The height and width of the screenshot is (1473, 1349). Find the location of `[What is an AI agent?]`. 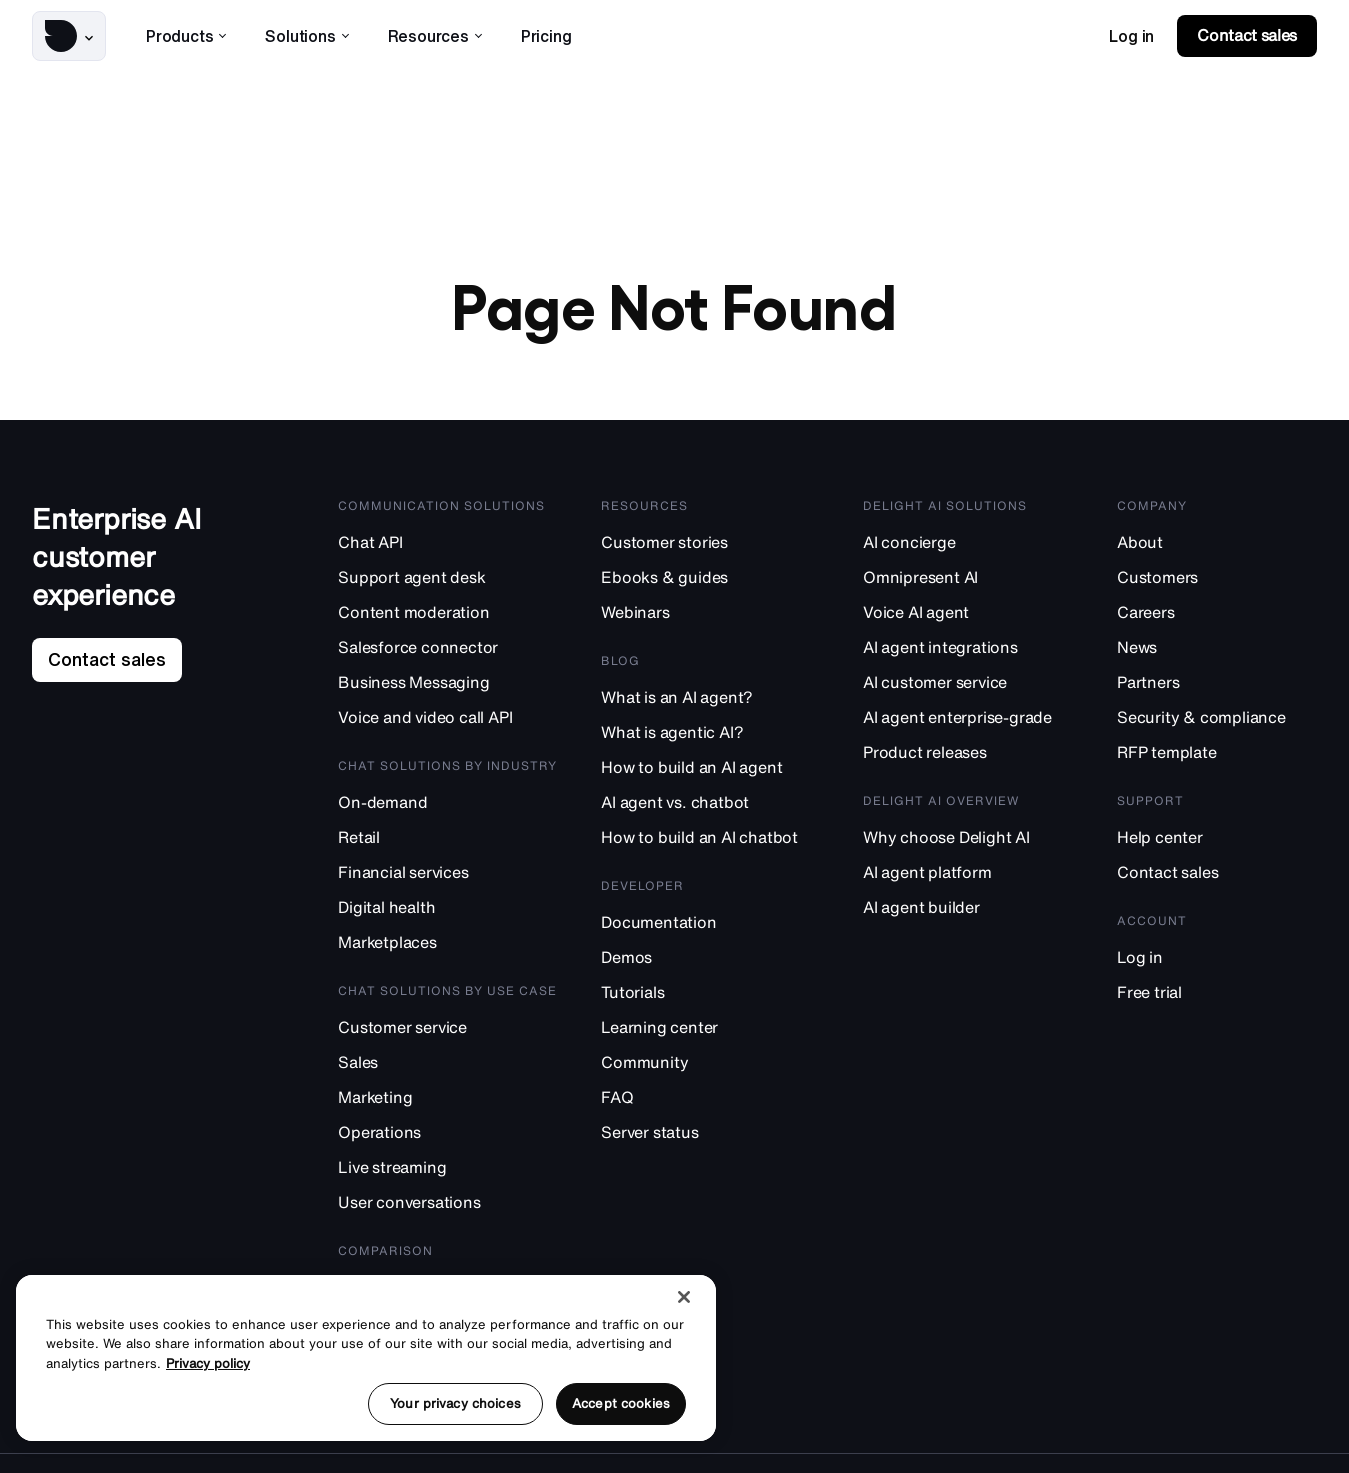

[What is an AI agent?] is located at coordinates (710, 696).